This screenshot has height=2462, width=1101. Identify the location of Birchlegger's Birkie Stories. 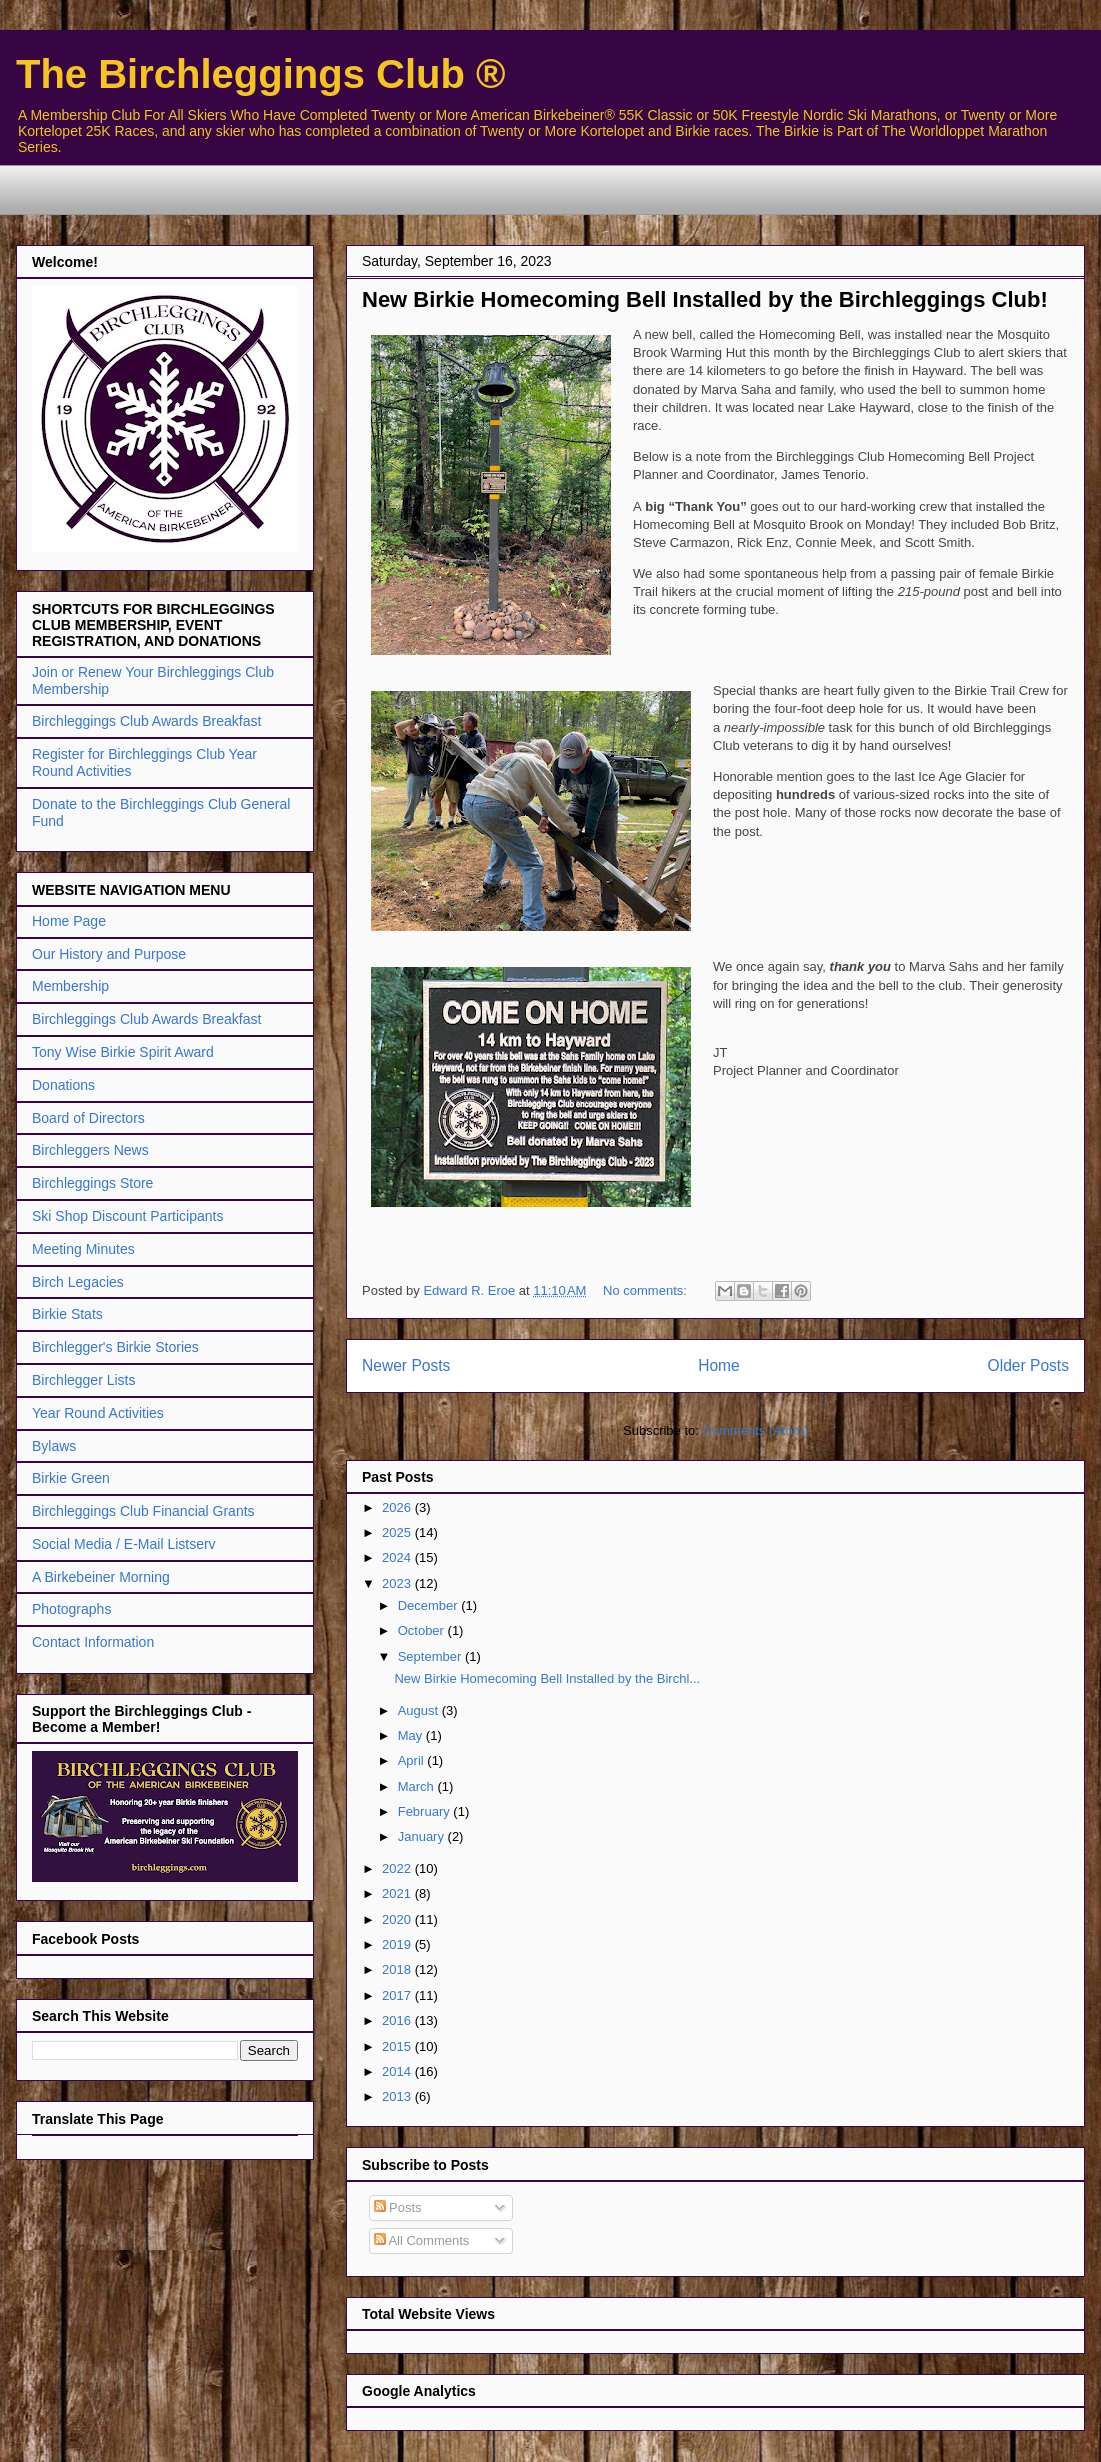
(115, 1347).